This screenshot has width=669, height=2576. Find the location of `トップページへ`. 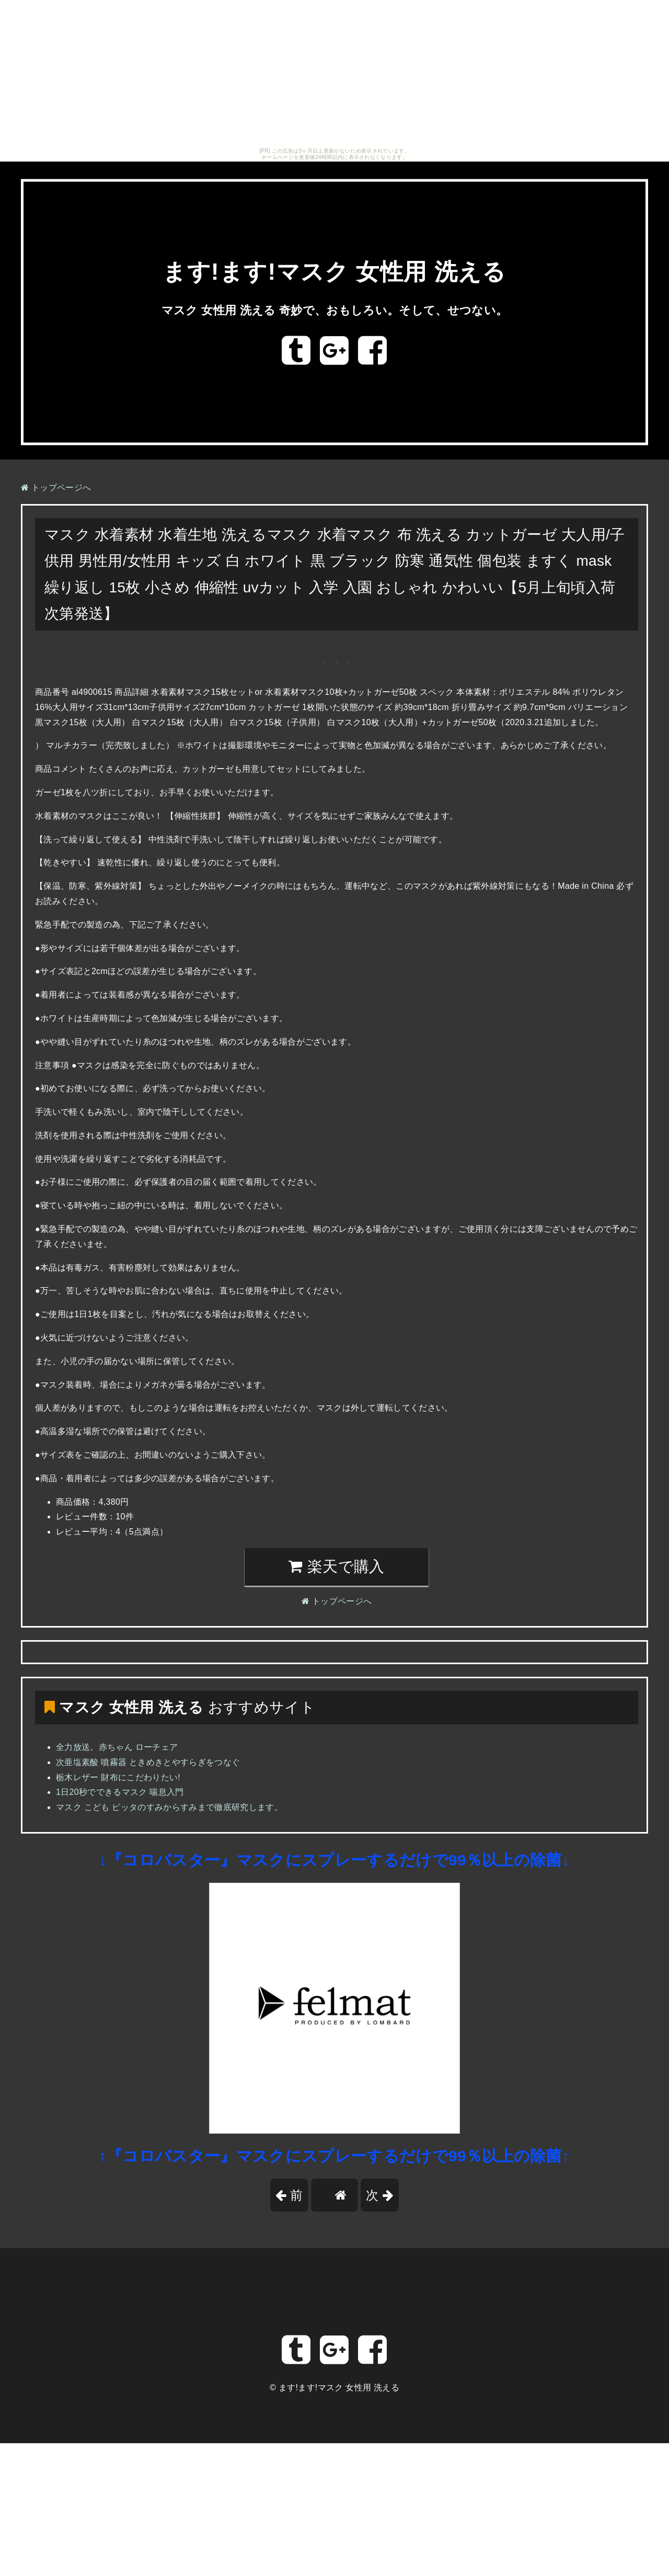

トップページへ is located at coordinates (56, 487).